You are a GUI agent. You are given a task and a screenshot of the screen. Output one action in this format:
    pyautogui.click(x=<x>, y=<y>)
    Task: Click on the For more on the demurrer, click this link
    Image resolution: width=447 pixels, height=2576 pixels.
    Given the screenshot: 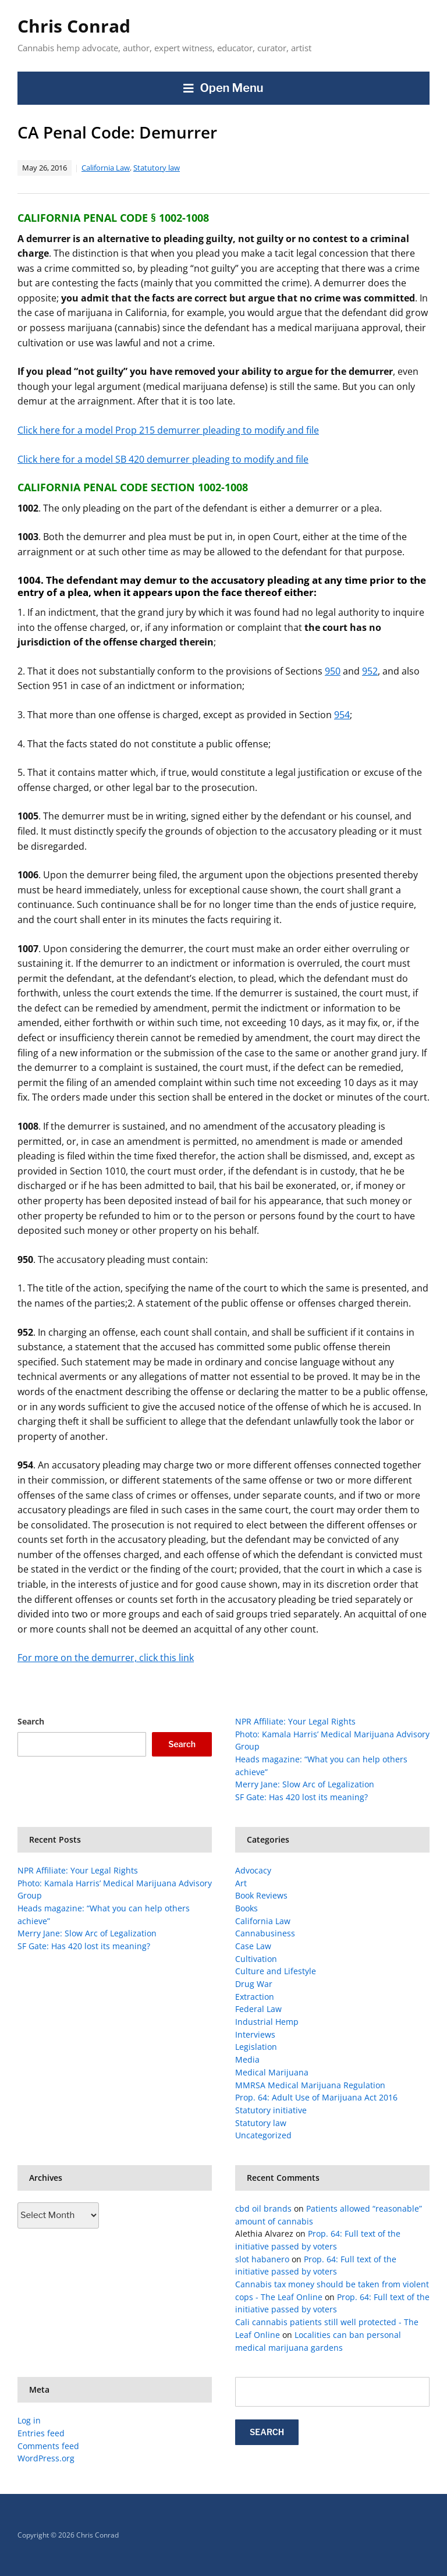 What is the action you would take?
    pyautogui.click(x=105, y=1657)
    